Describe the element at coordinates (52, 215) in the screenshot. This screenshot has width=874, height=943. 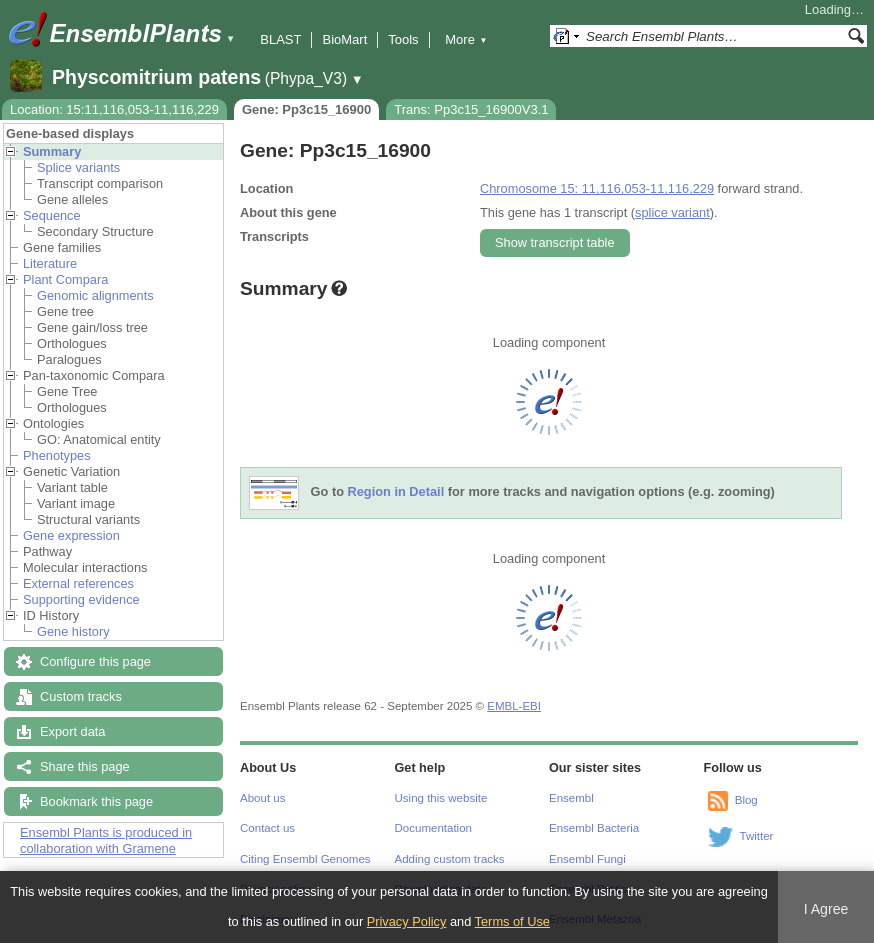
I see `Sequence` at that location.